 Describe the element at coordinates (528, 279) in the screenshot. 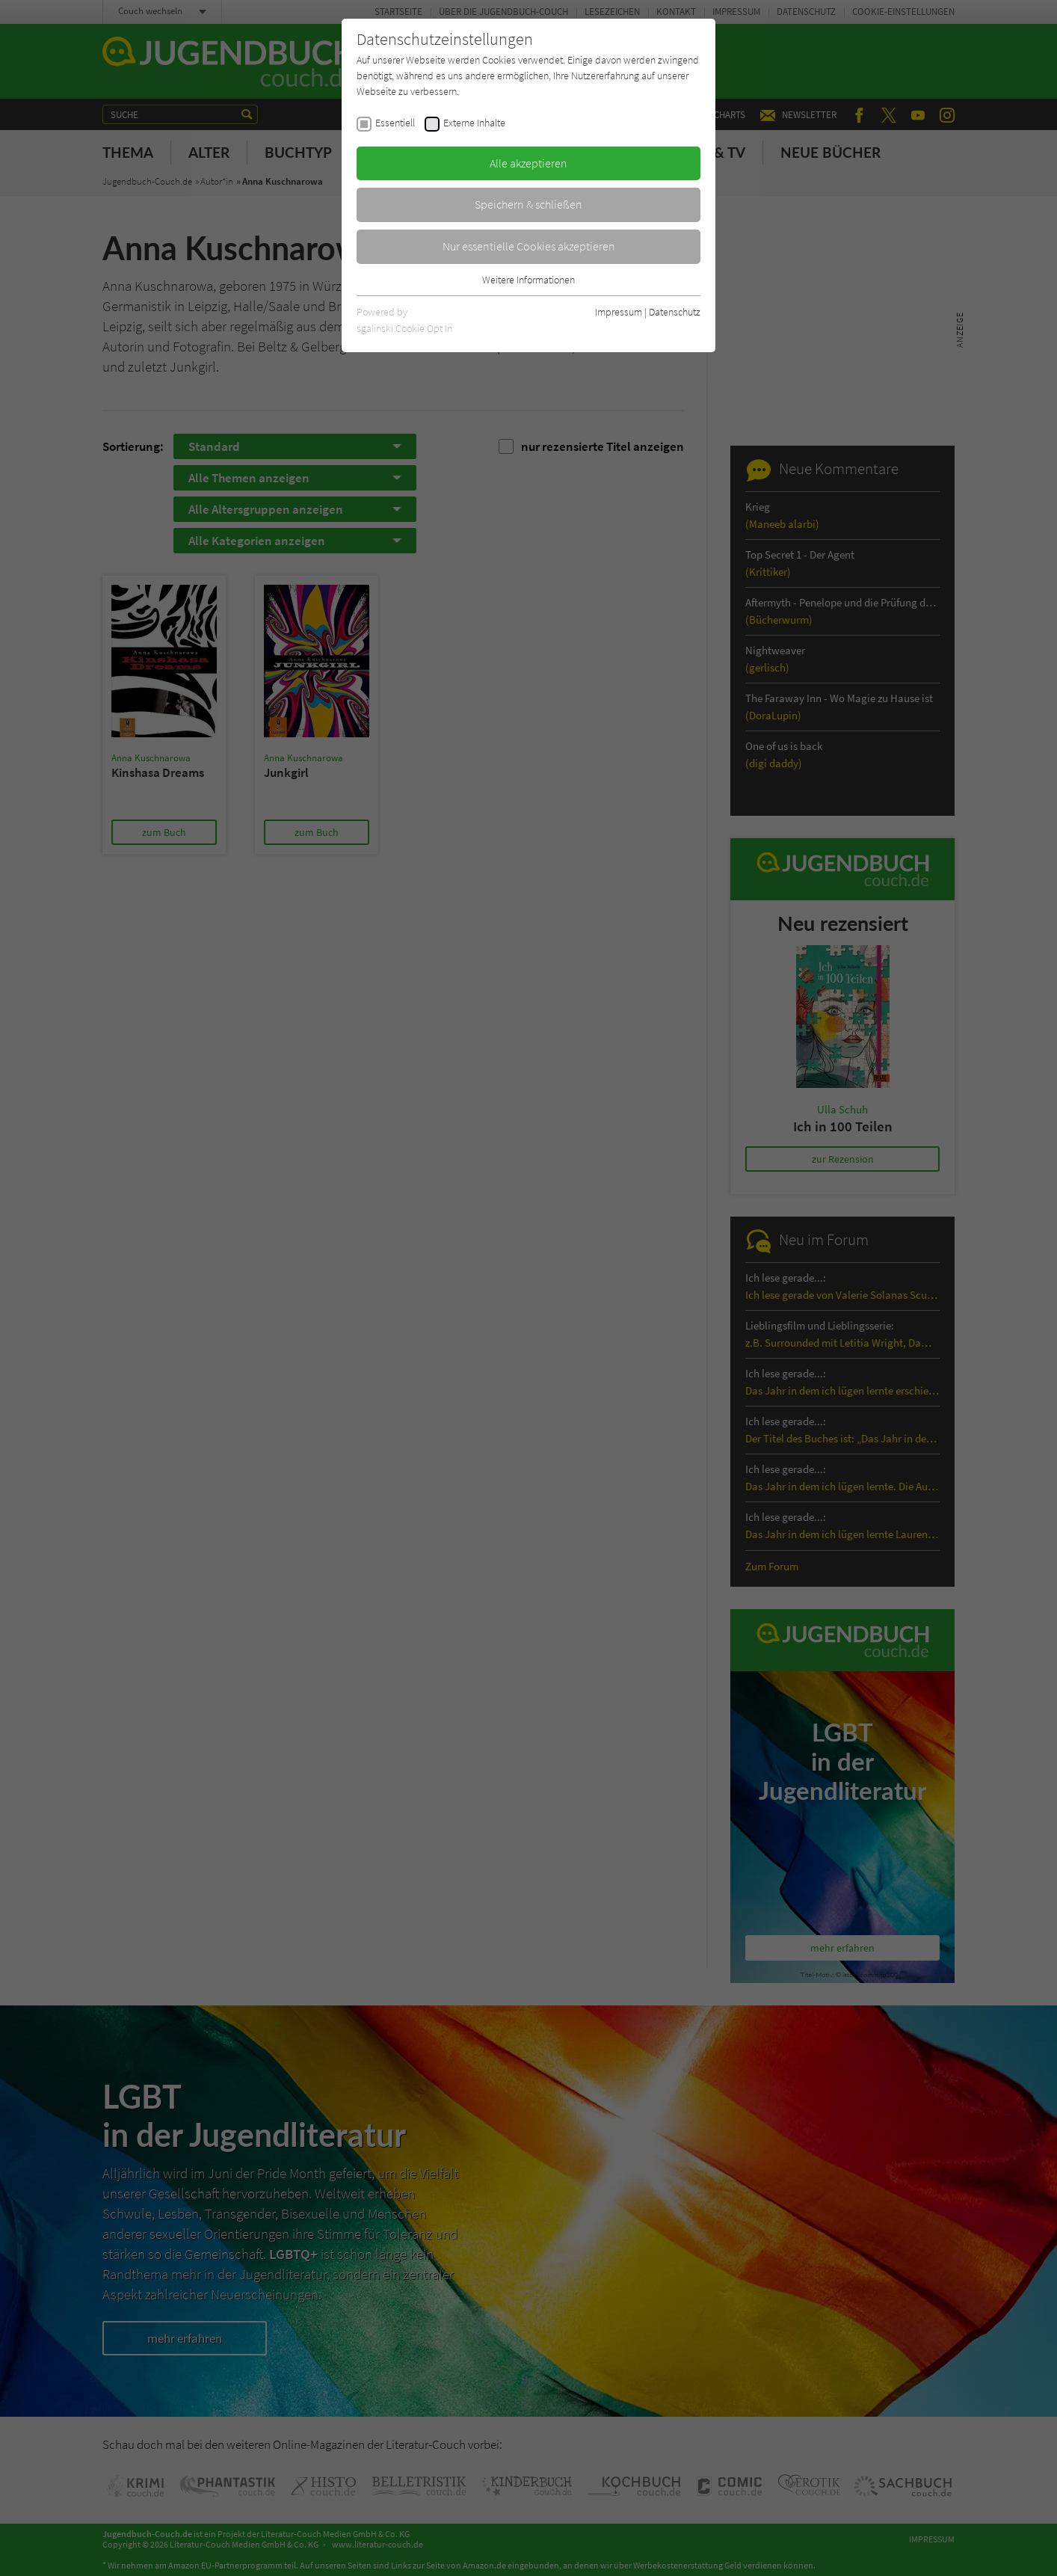

I see `Weitere Informationen` at that location.